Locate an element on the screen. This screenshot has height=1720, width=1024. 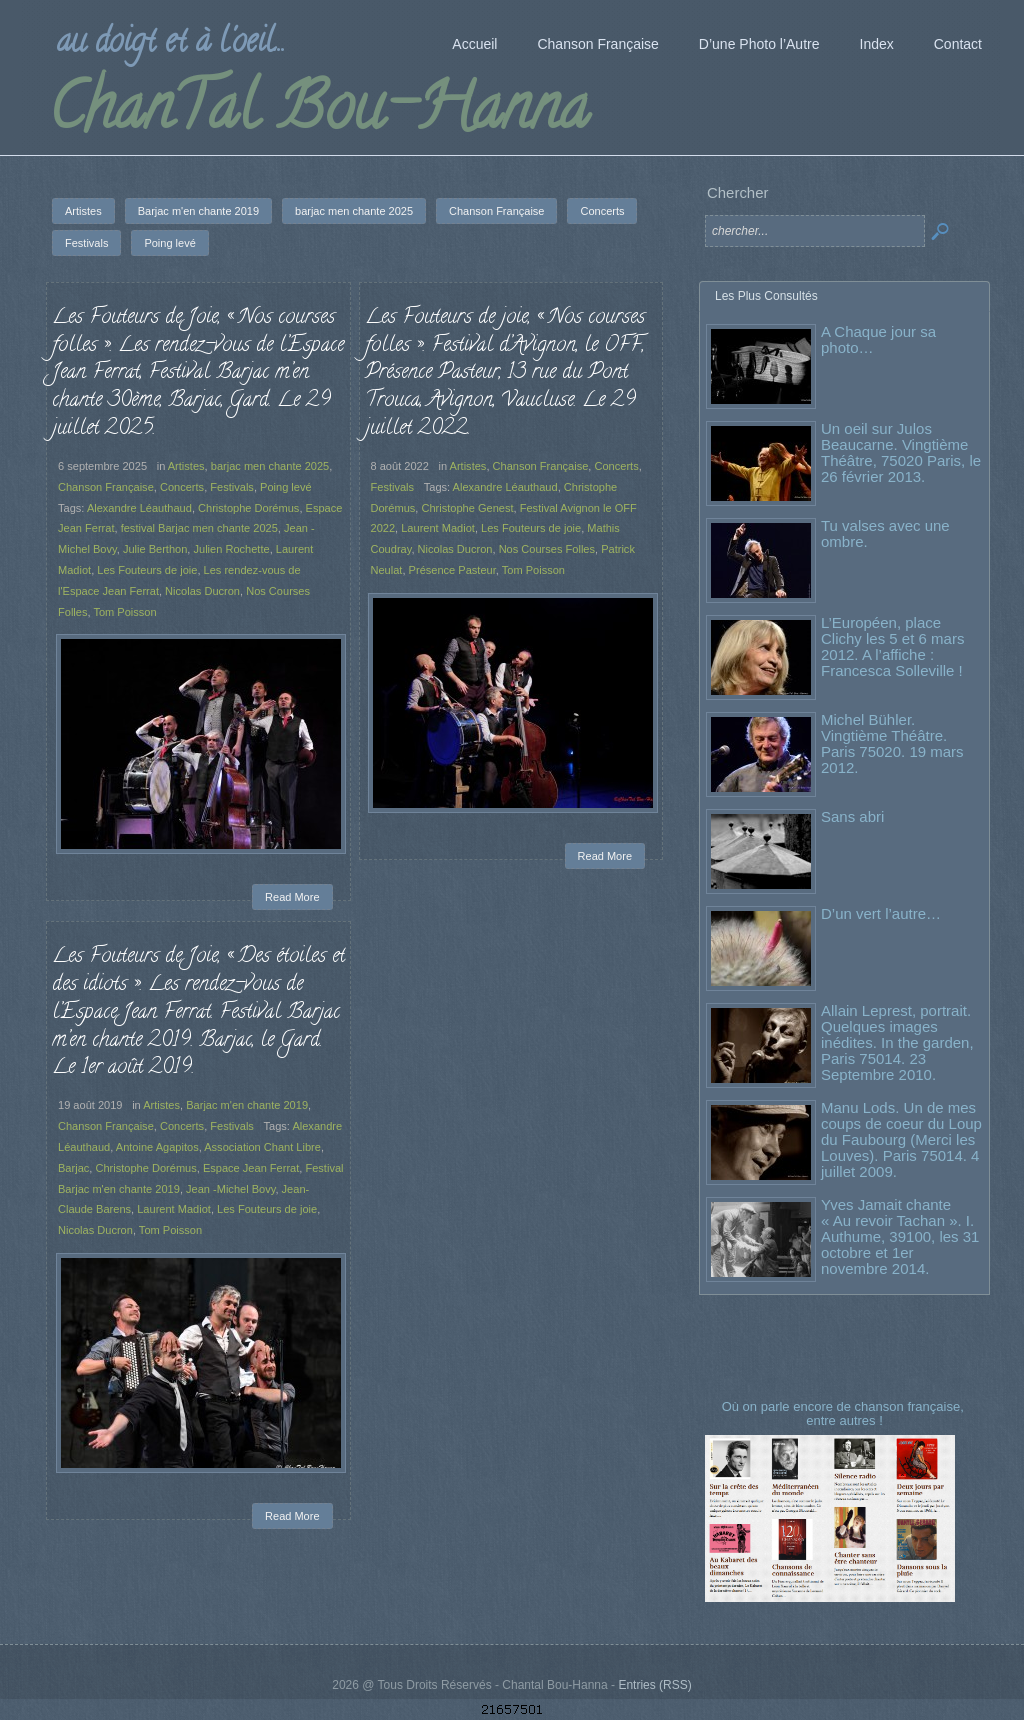
D’un vert l’autre… is located at coordinates (881, 913).